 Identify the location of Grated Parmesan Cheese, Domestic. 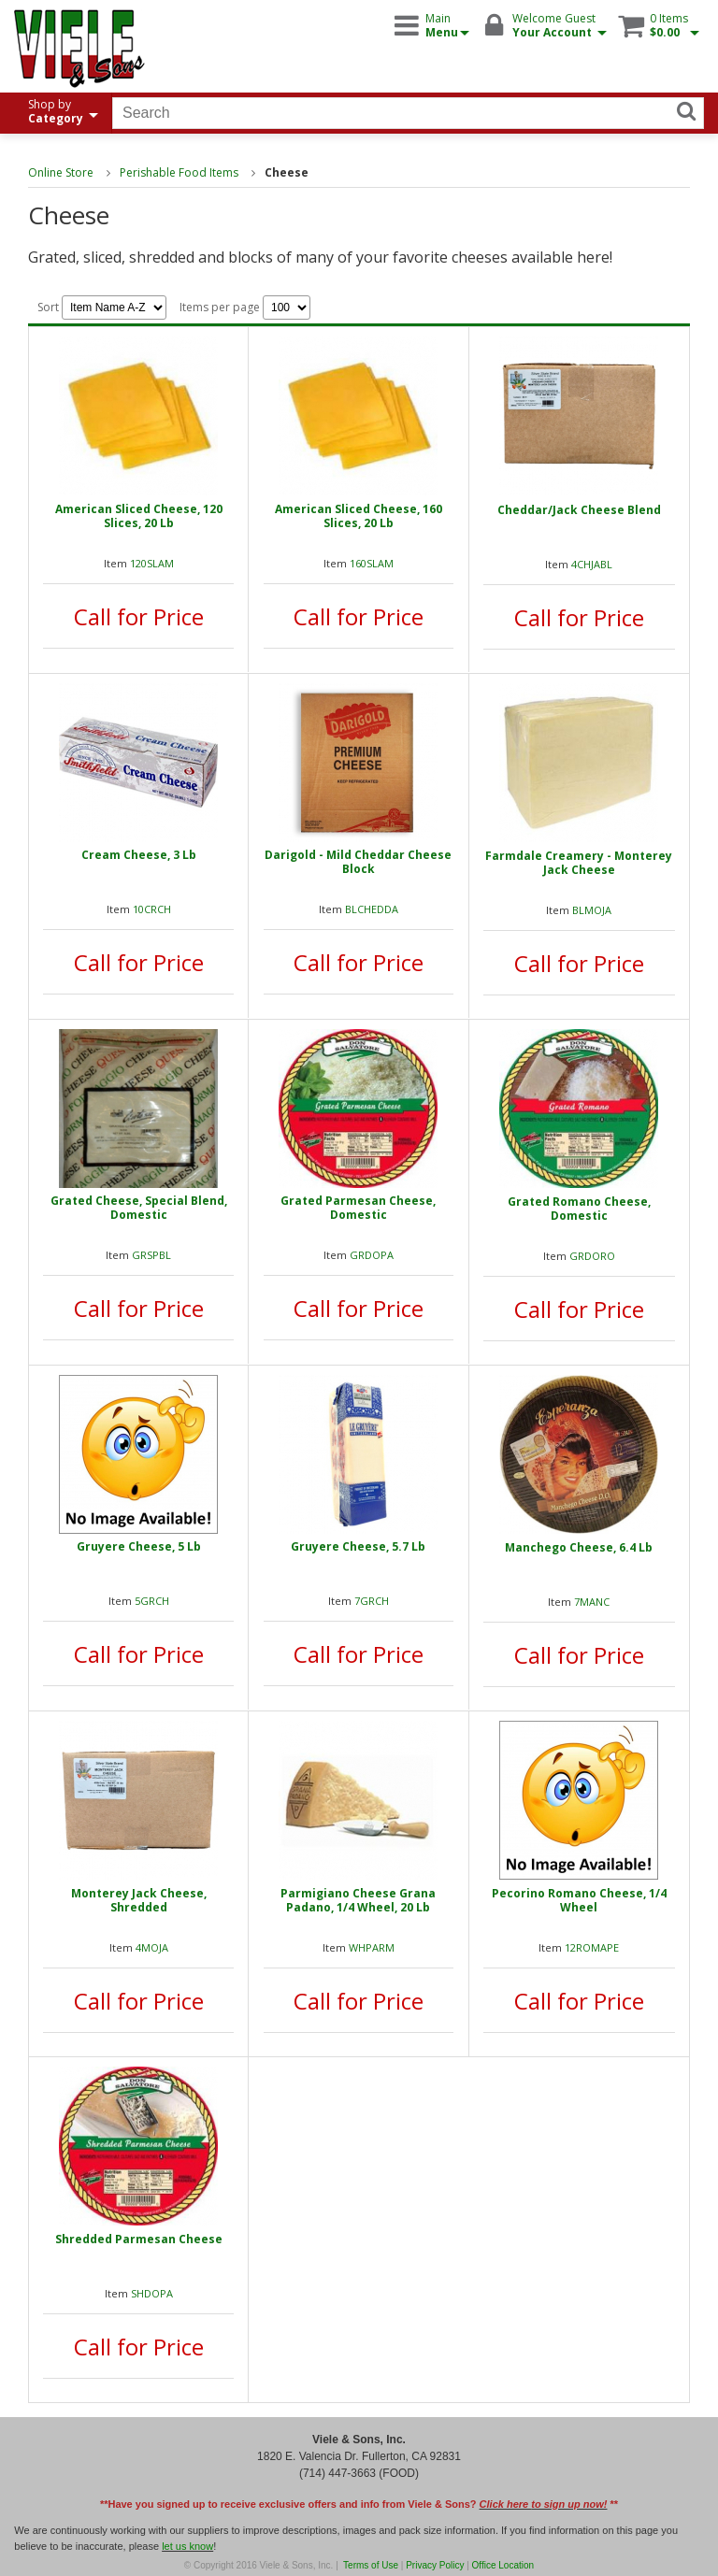
(358, 1208).